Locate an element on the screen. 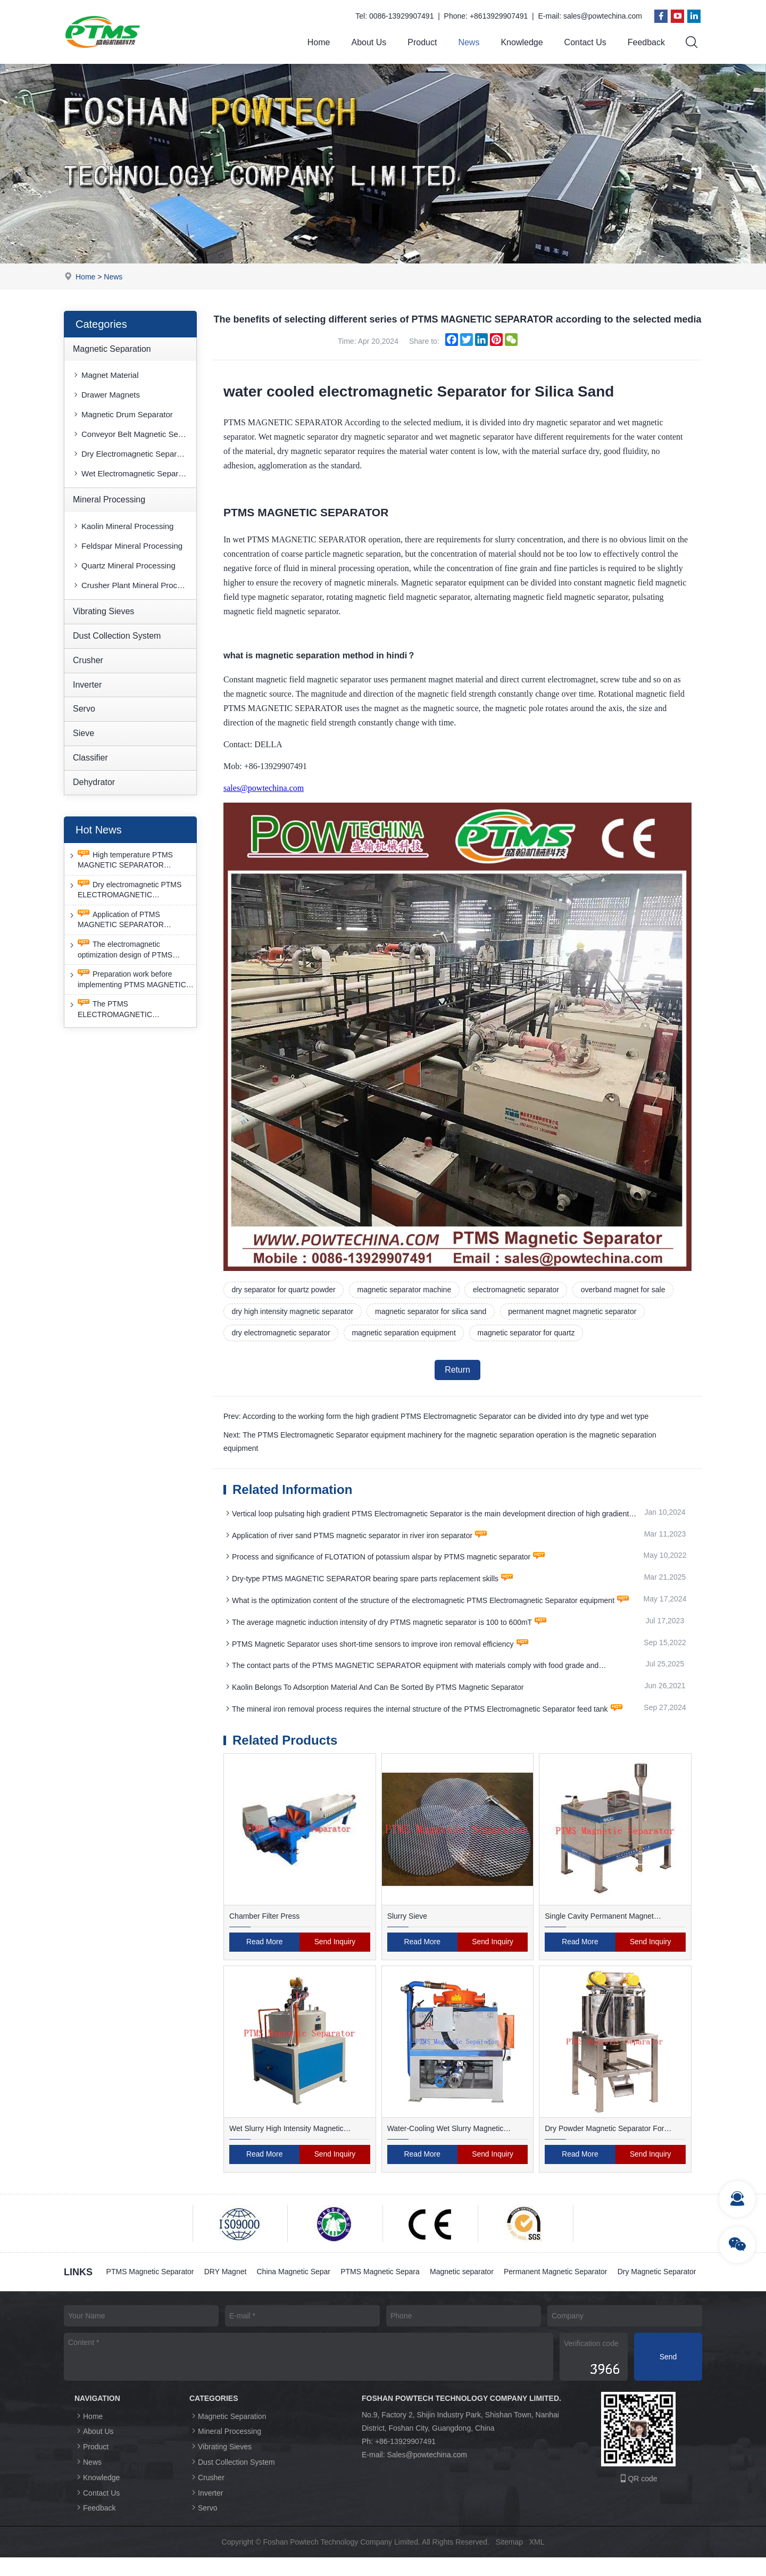 This screenshot has width=766, height=2576. Application of PTMS MAGNETIC SEPARATOR desulfurization technology and device under extreme conditions is located at coordinates (126, 920).